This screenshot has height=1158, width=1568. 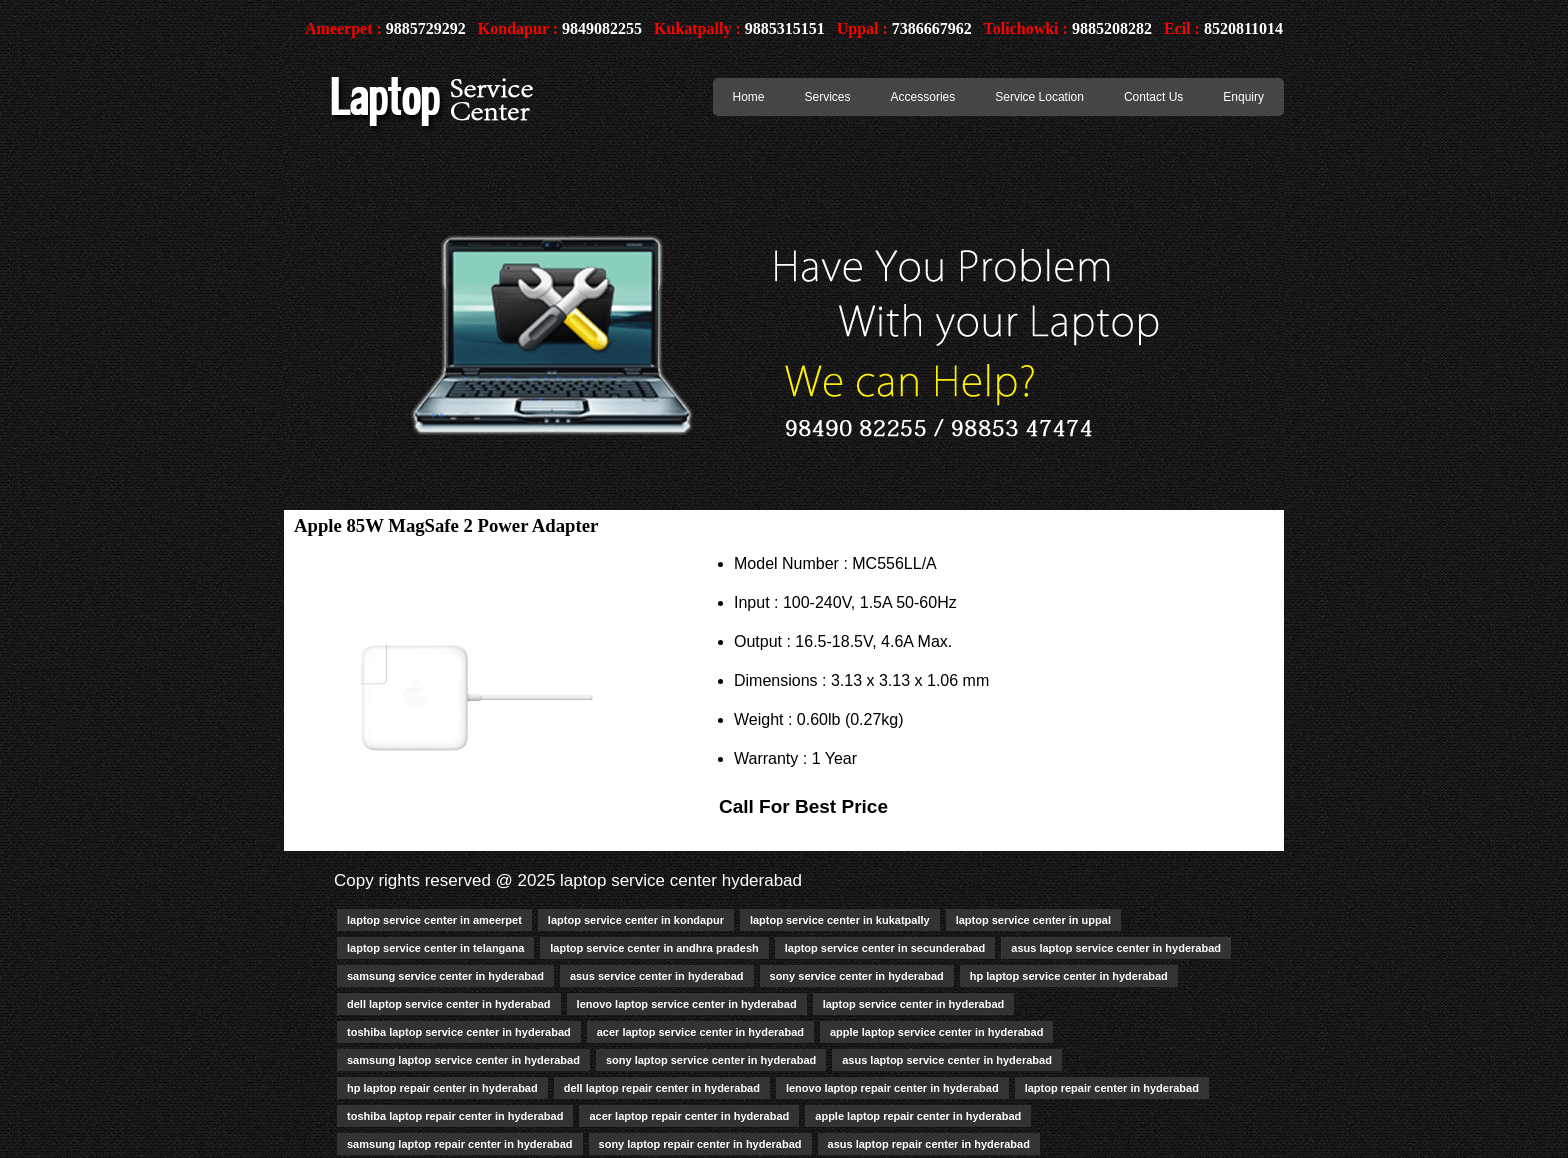 What do you see at coordinates (602, 28) in the screenshot?
I see `9849082255` at bounding box center [602, 28].